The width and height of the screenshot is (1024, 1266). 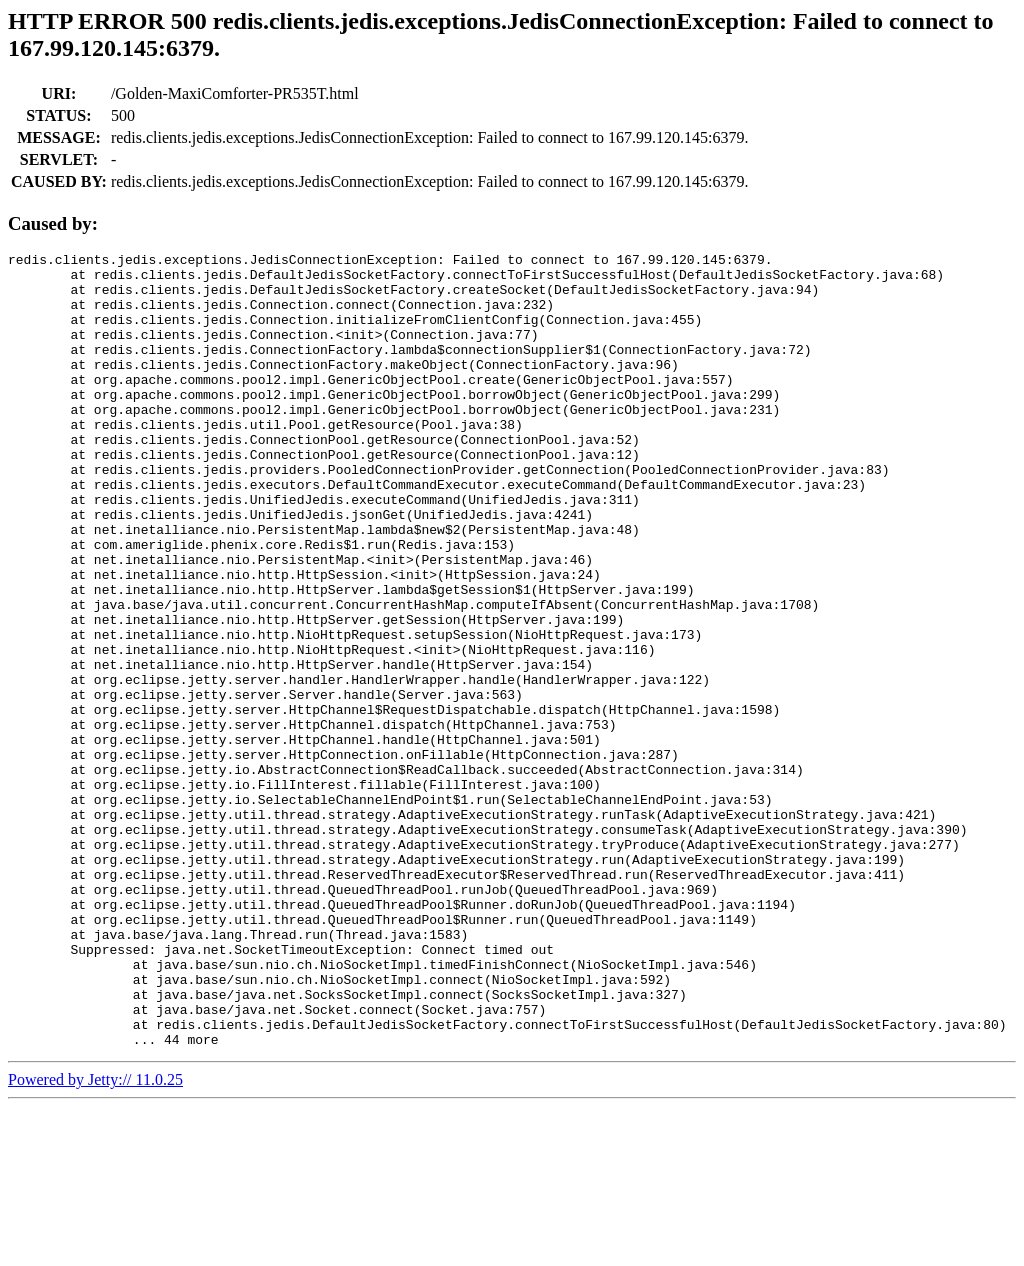 What do you see at coordinates (95, 1238) in the screenshot?
I see `Powered by Jetty:// 11.0.25` at bounding box center [95, 1238].